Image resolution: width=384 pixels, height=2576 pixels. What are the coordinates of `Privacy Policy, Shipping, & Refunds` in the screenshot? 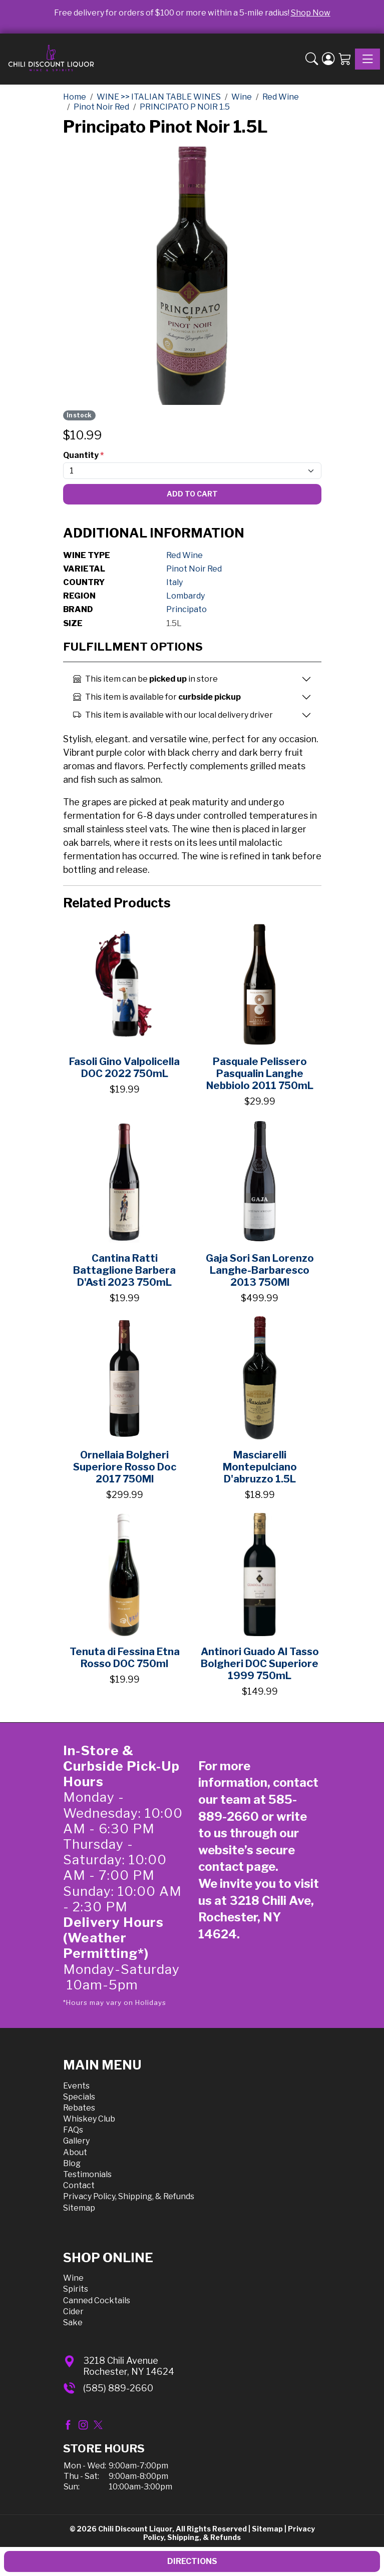 It's located at (128, 2196).